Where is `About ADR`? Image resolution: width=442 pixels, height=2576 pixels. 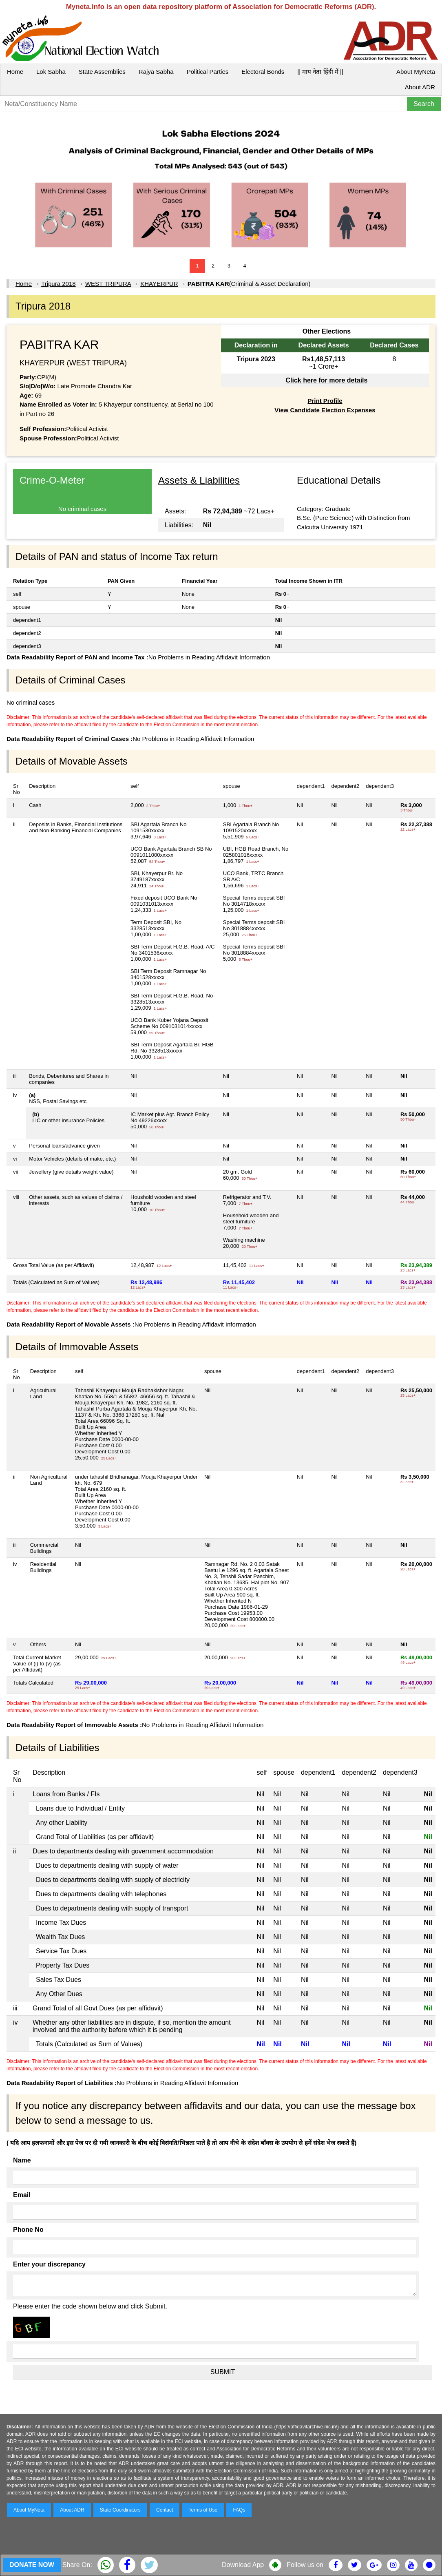 About ADR is located at coordinates (420, 87).